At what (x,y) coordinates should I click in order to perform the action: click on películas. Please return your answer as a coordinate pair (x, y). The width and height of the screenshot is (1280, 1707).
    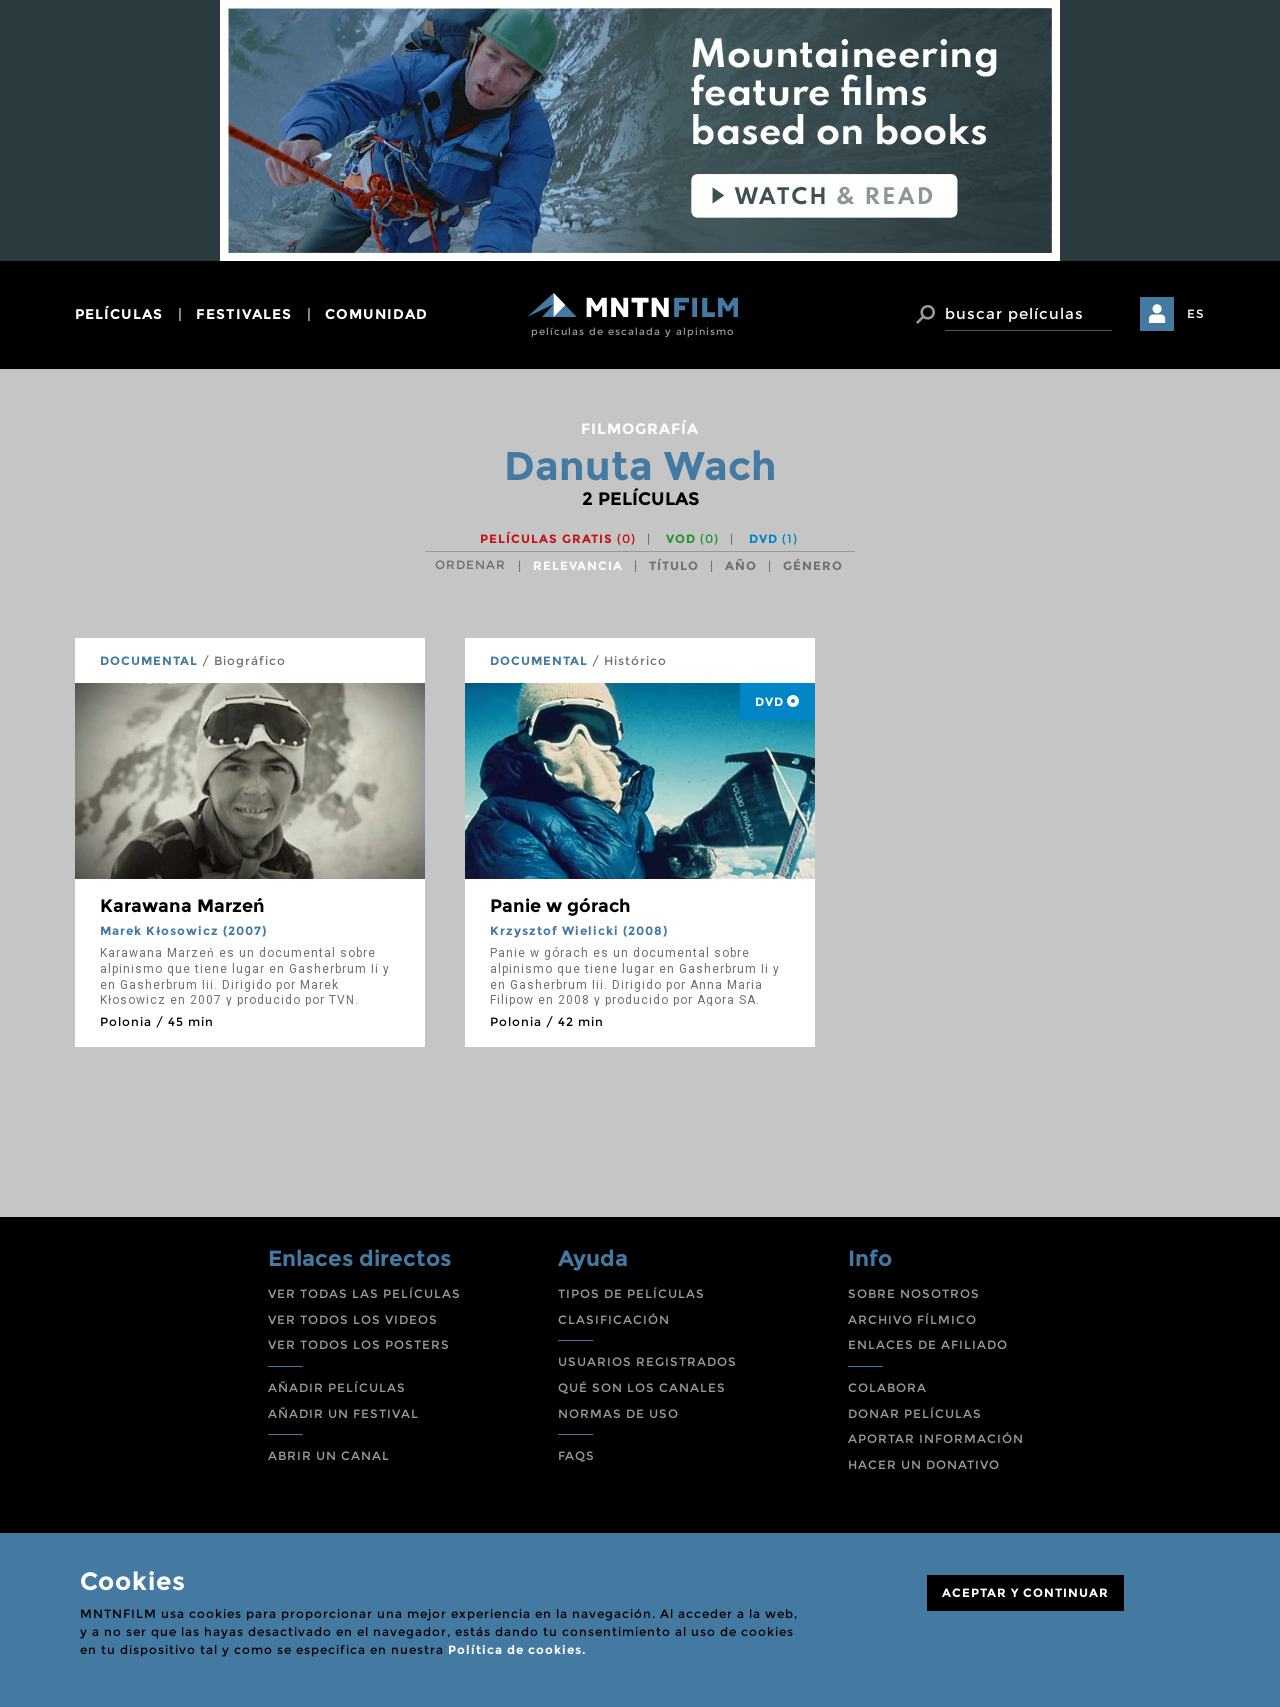
    Looking at the image, I should click on (119, 314).